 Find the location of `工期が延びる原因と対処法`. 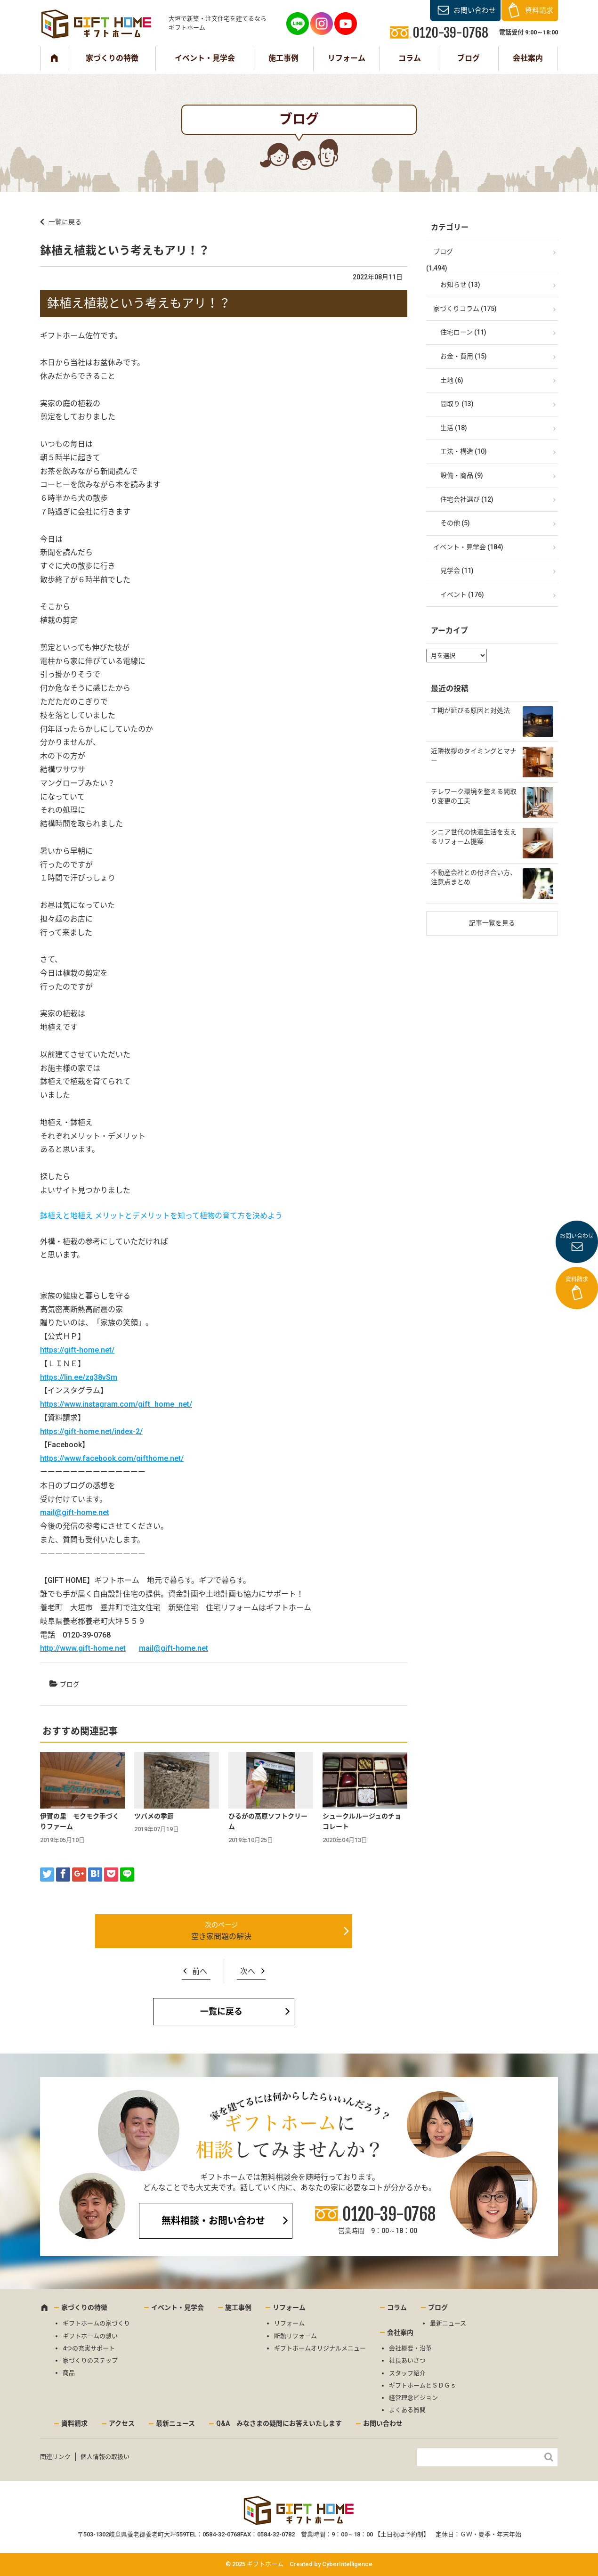

工期が延びる原因と対処法 is located at coordinates (470, 710).